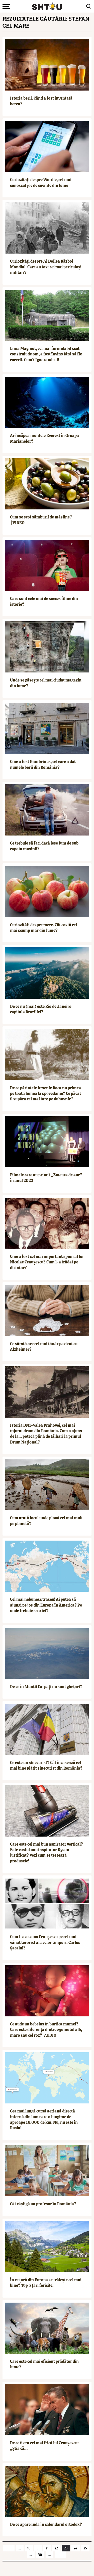 This screenshot has width=94, height=2576. Describe the element at coordinates (29, 2548) in the screenshot. I see `10` at that location.